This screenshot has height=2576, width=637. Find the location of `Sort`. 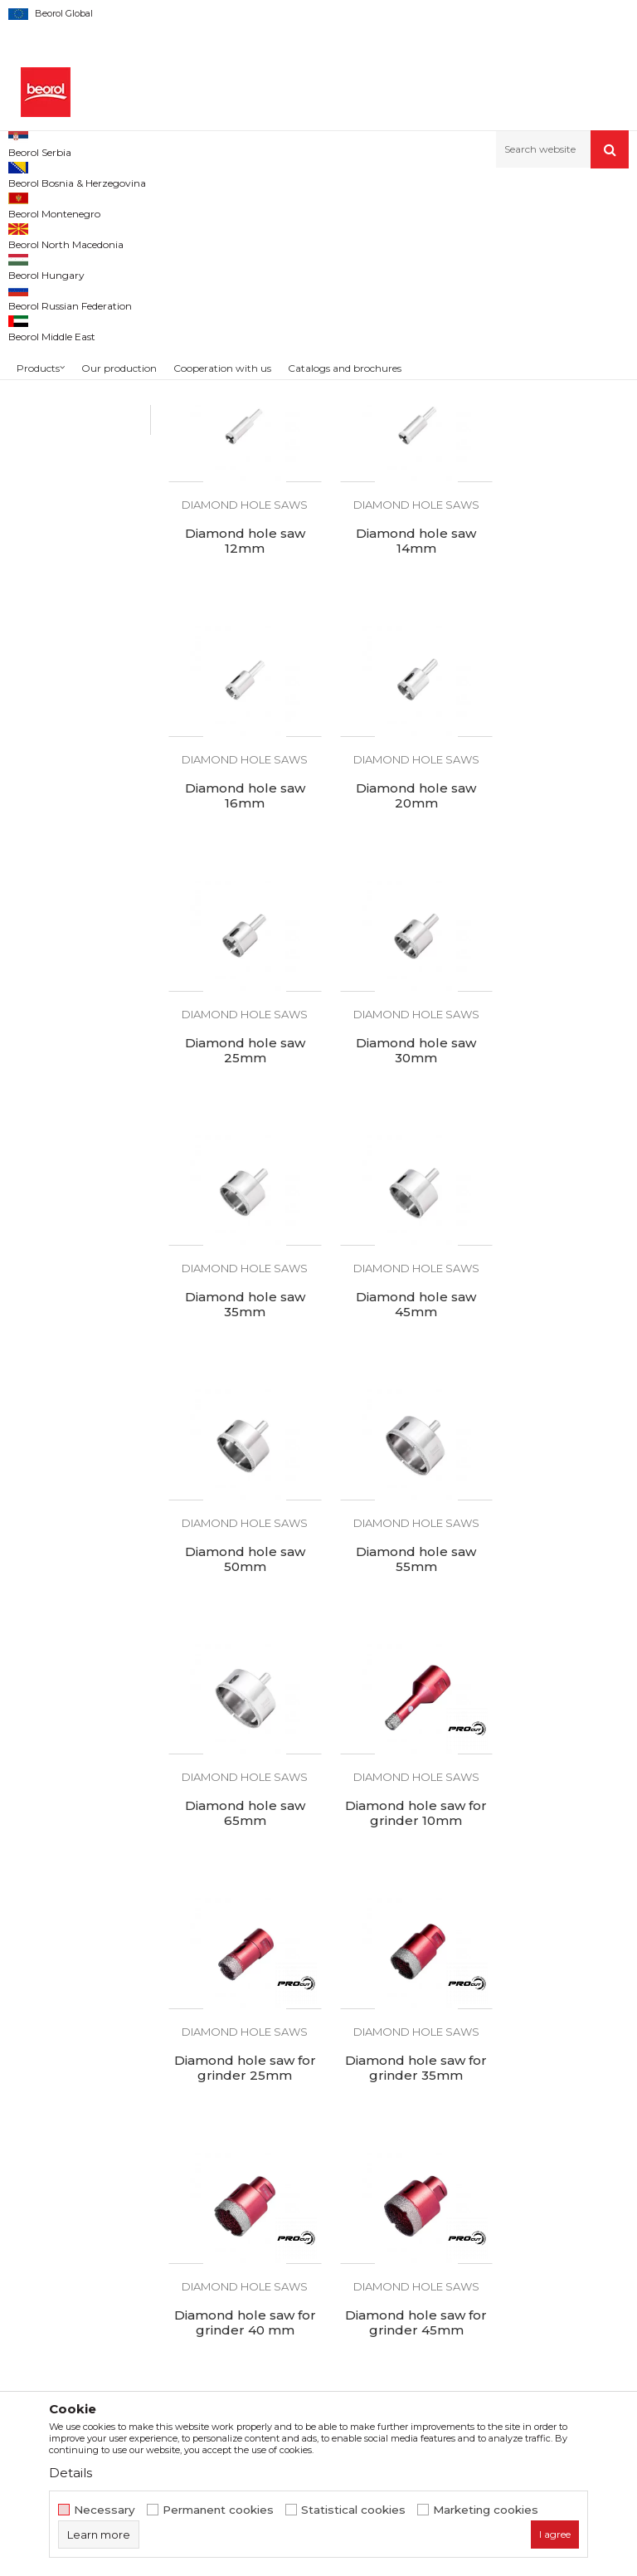

Sort is located at coordinates (431, 231).